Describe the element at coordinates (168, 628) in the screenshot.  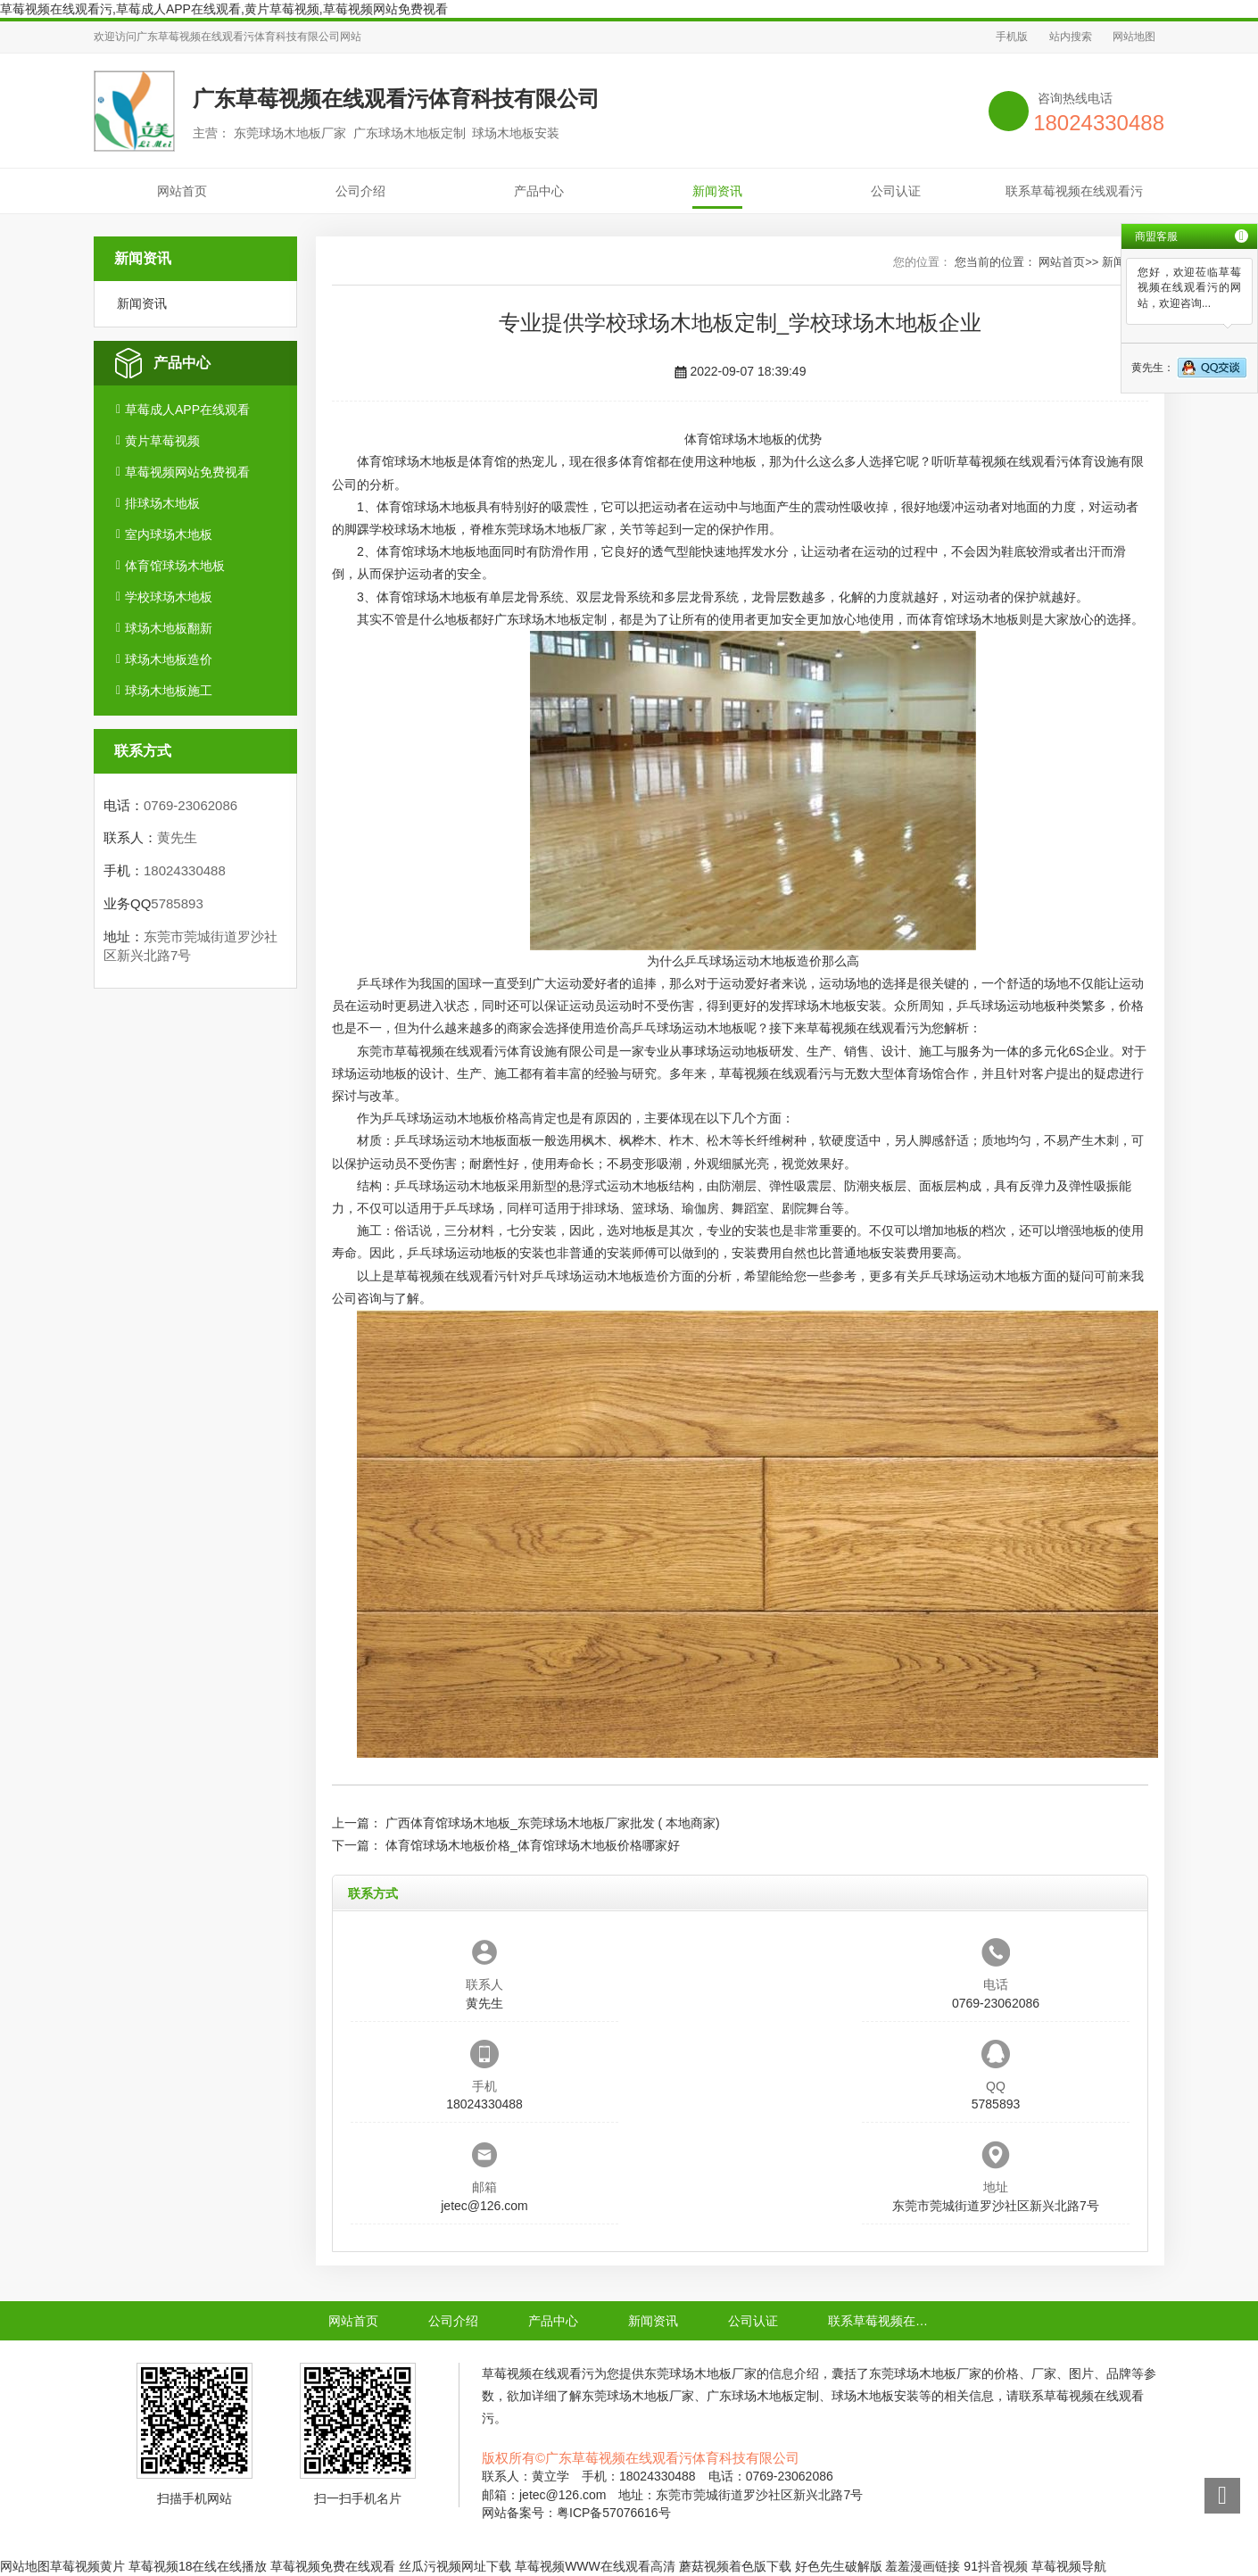
I see `球场木地板翻新` at that location.